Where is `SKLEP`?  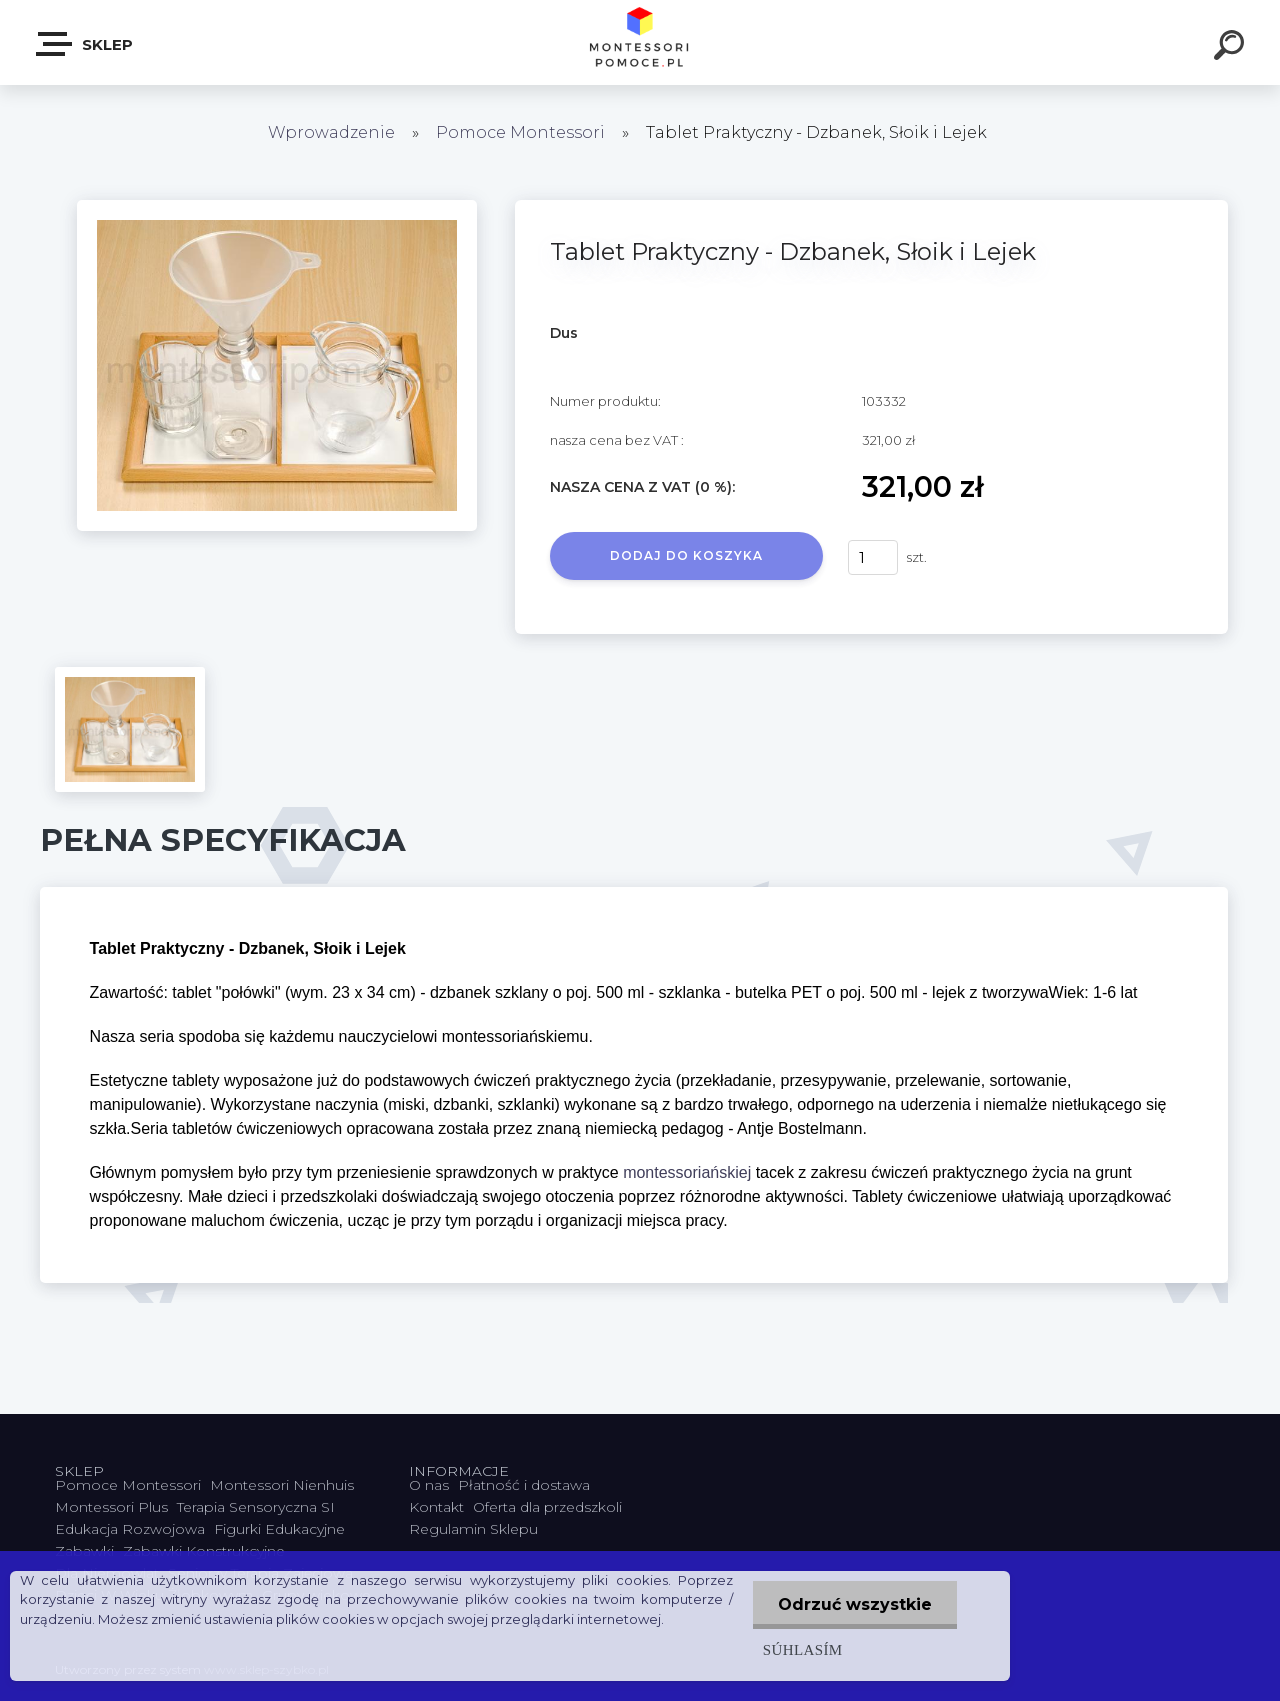 SKLEP is located at coordinates (85, 44).